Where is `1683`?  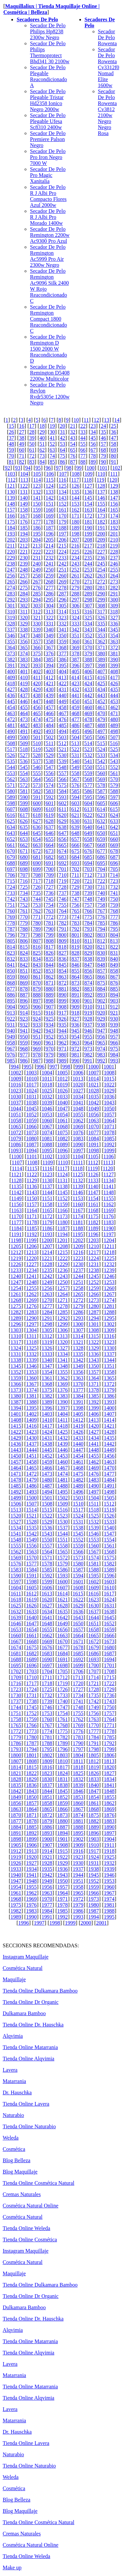 1683 is located at coordinates (47, 1653).